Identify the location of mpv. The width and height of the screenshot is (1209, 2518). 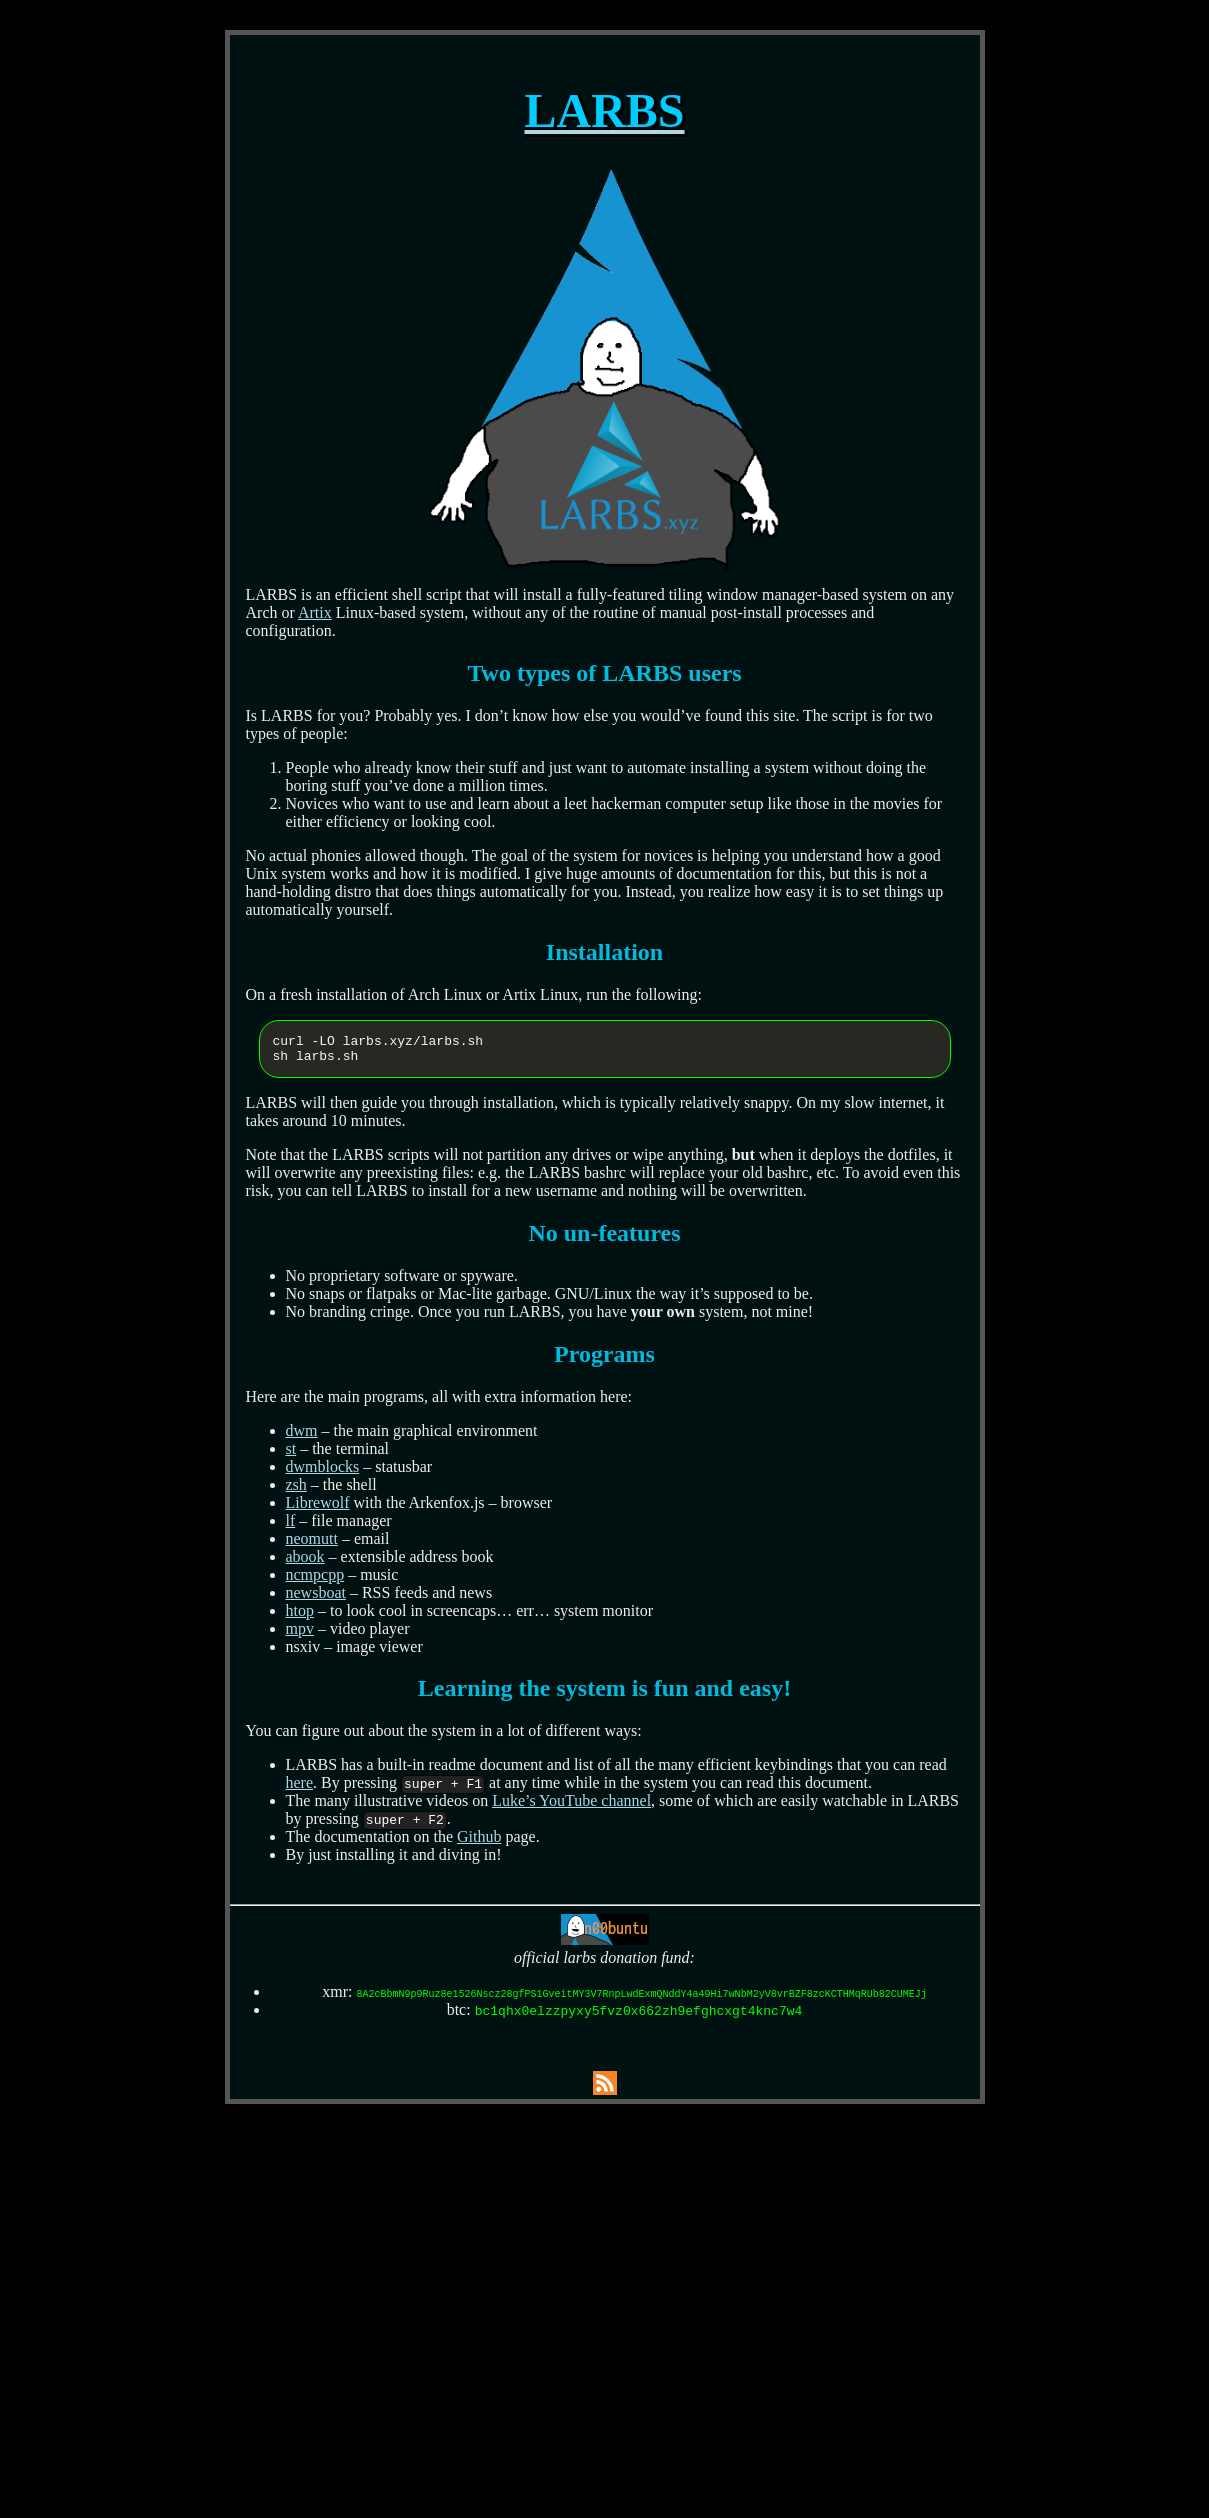
(300, 1634).